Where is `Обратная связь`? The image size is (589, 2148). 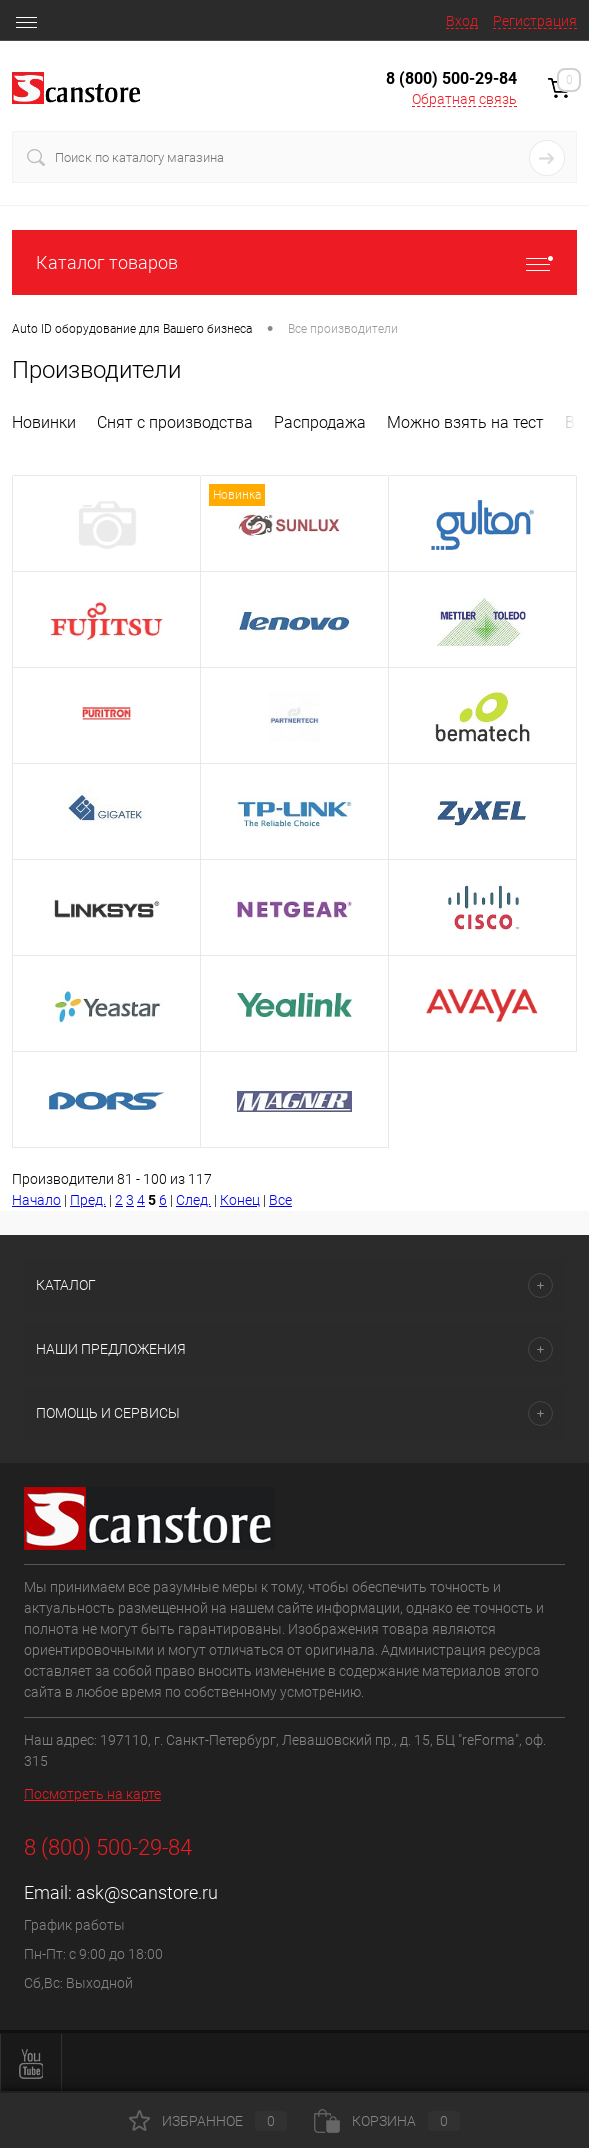 Обратная связь is located at coordinates (464, 99).